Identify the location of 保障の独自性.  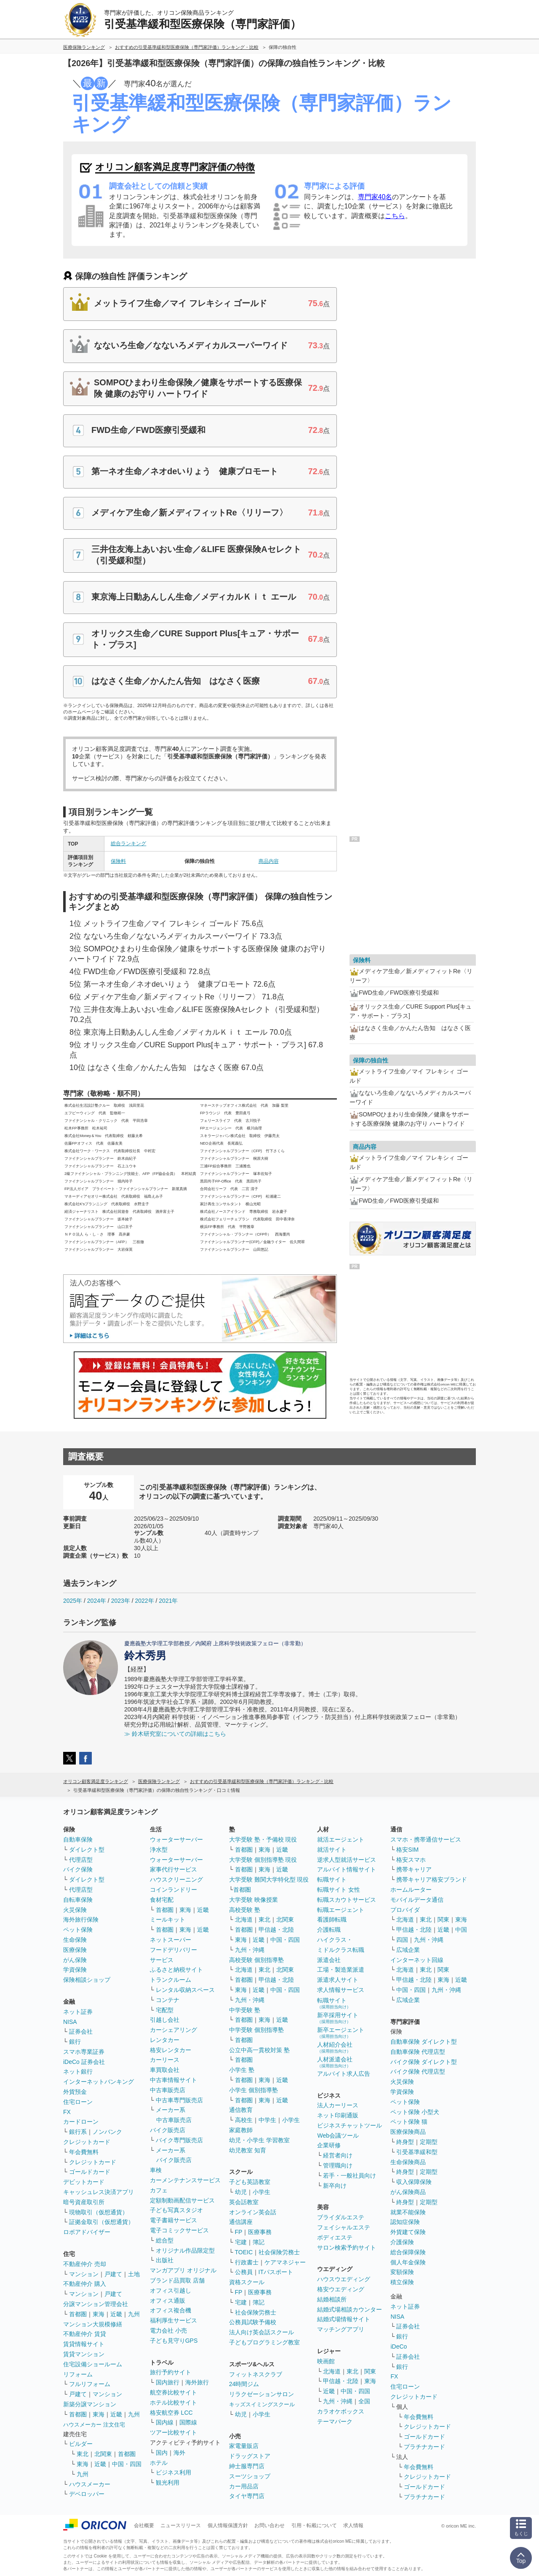
(370, 1060).